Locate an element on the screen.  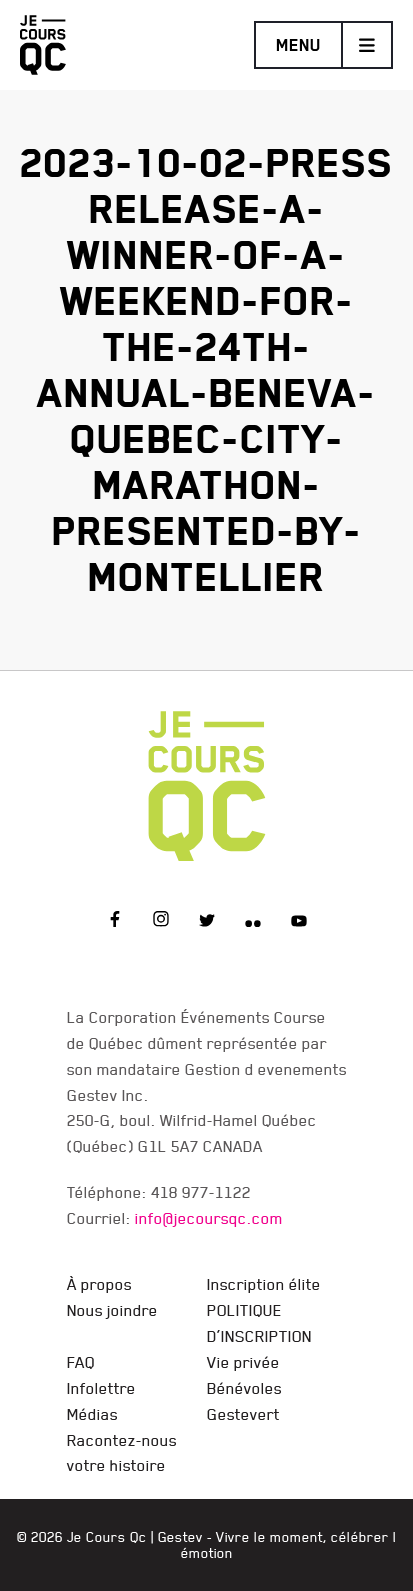
Inscription élite is located at coordinates (264, 1284).